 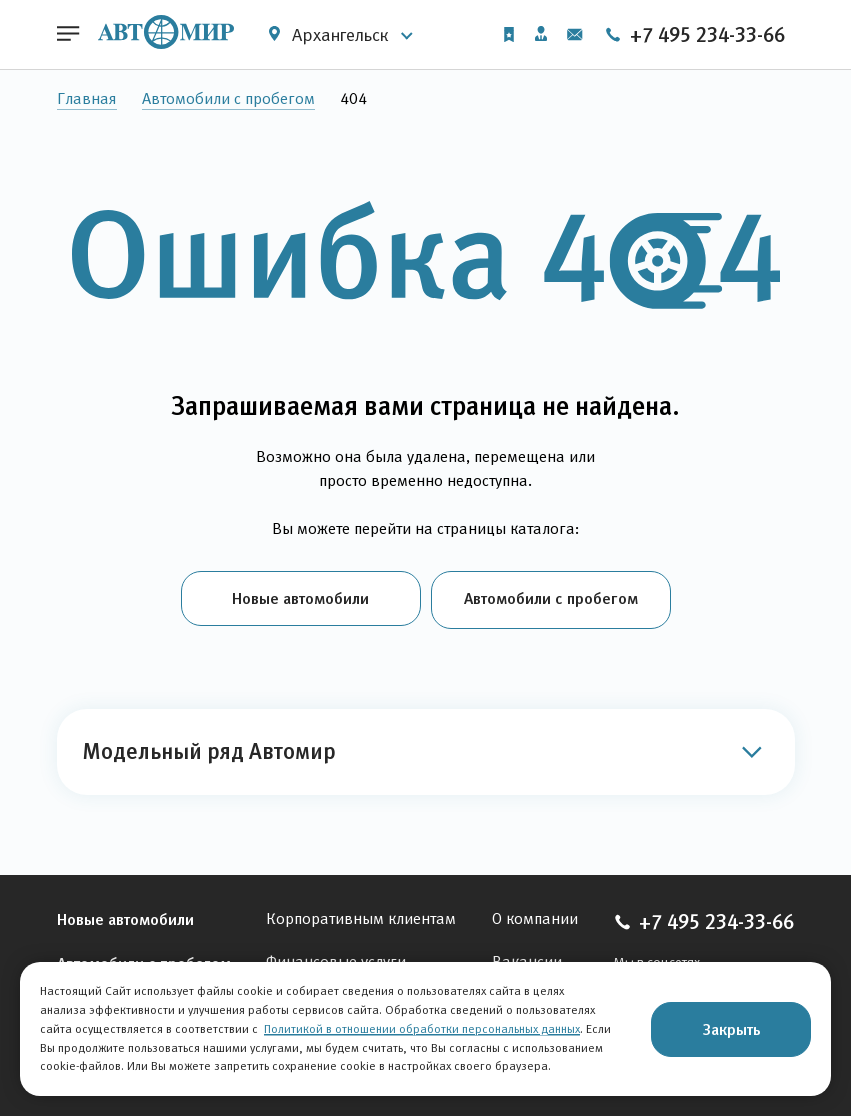 I want to click on +7 495 234-33-66, so click(x=694, y=35).